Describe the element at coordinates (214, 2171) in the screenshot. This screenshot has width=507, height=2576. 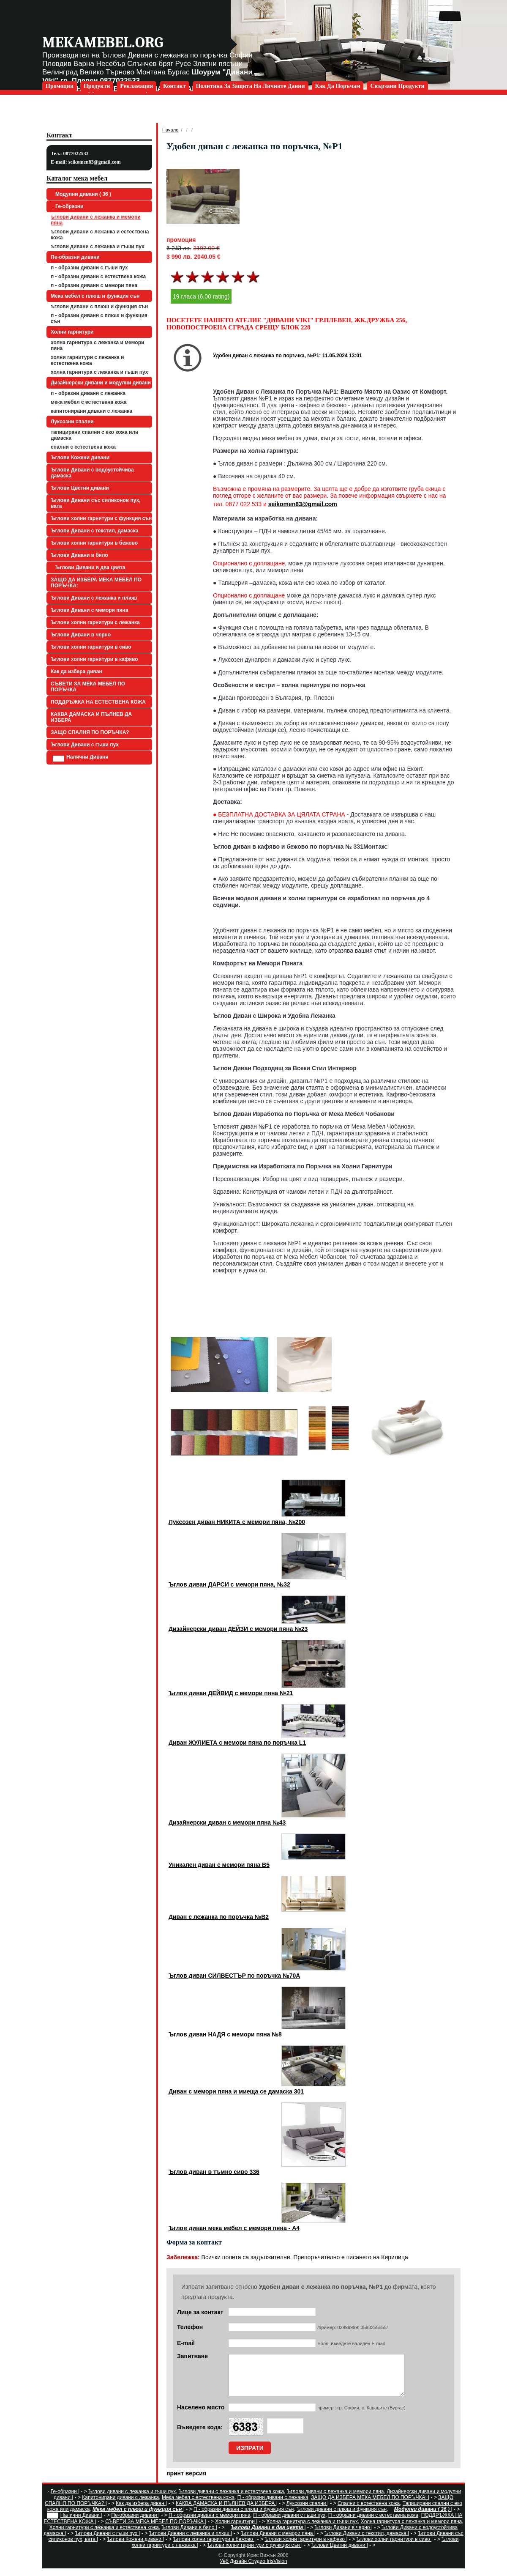
I see `Ъглов диван в тъмно сиво 336` at that location.